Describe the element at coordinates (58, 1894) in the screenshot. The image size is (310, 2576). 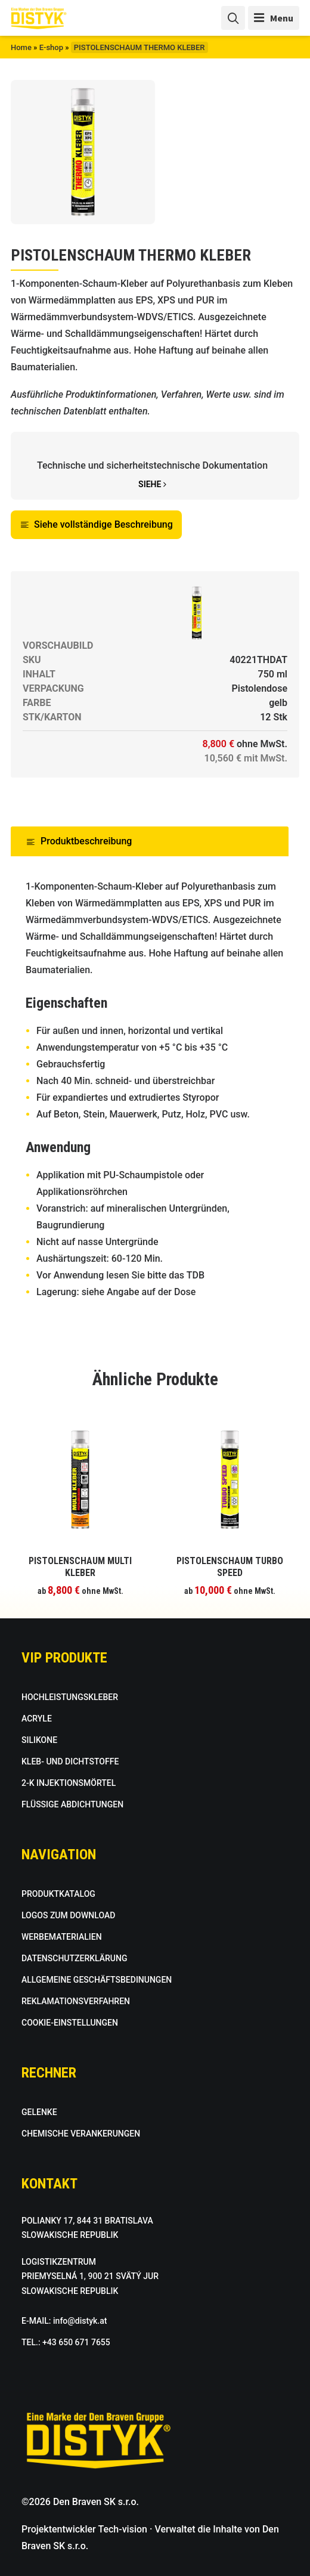
I see `PRODUKTKATALOG` at that location.